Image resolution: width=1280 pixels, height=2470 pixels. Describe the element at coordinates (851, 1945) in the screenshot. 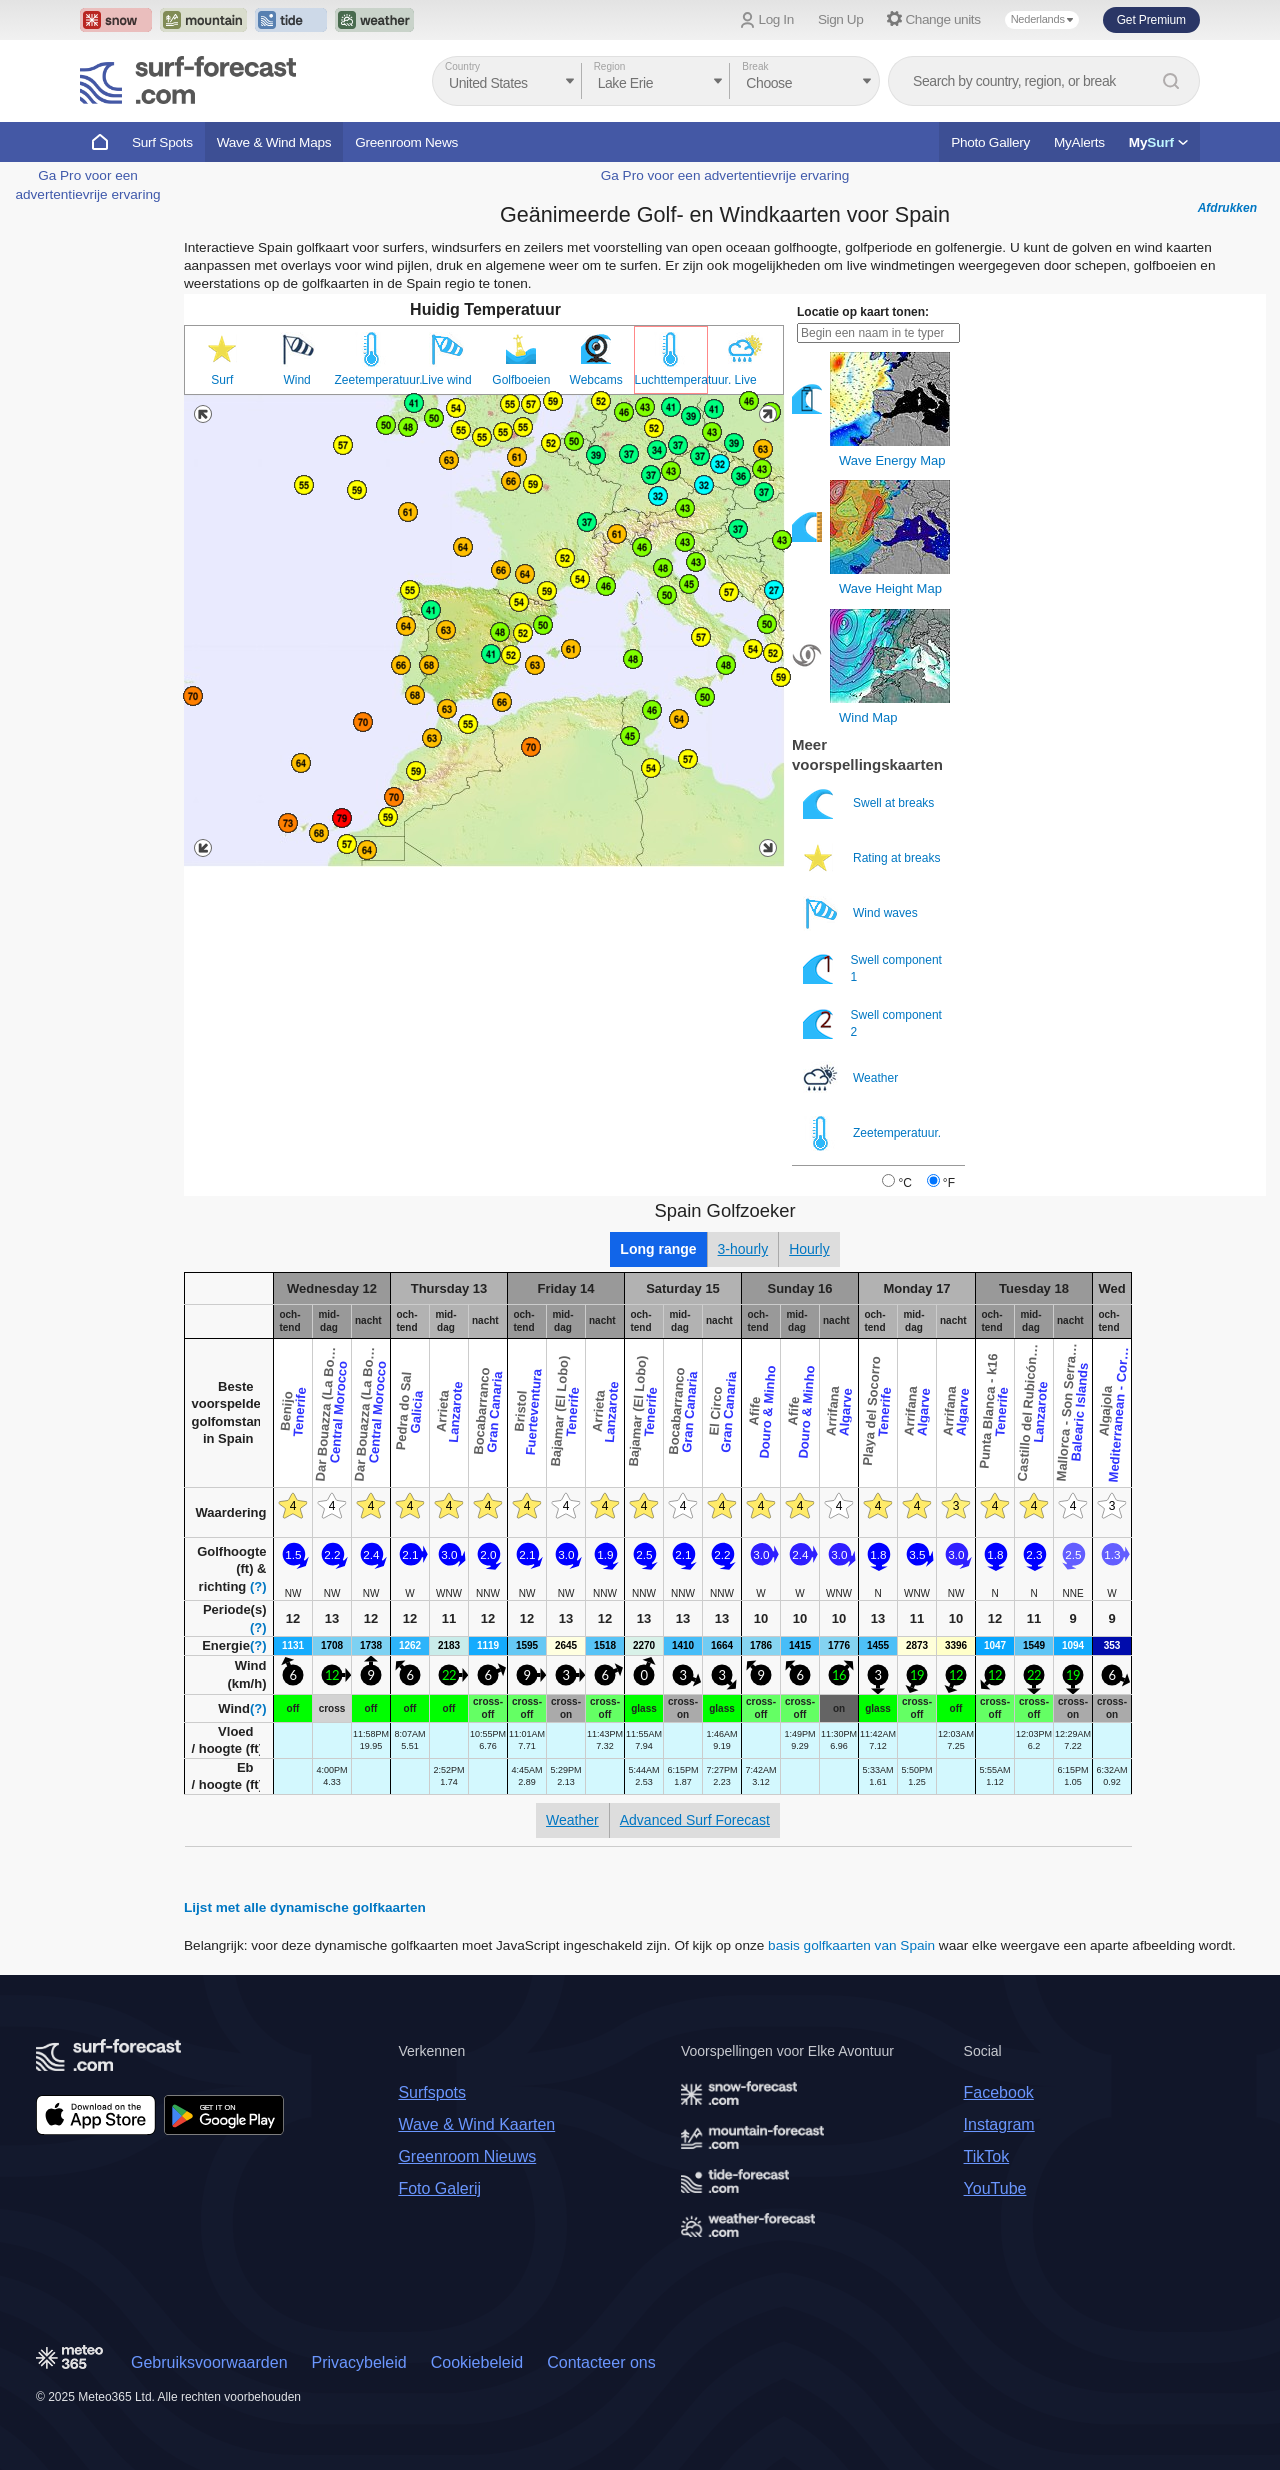

I see `basis golfkaarten van Spain` at that location.